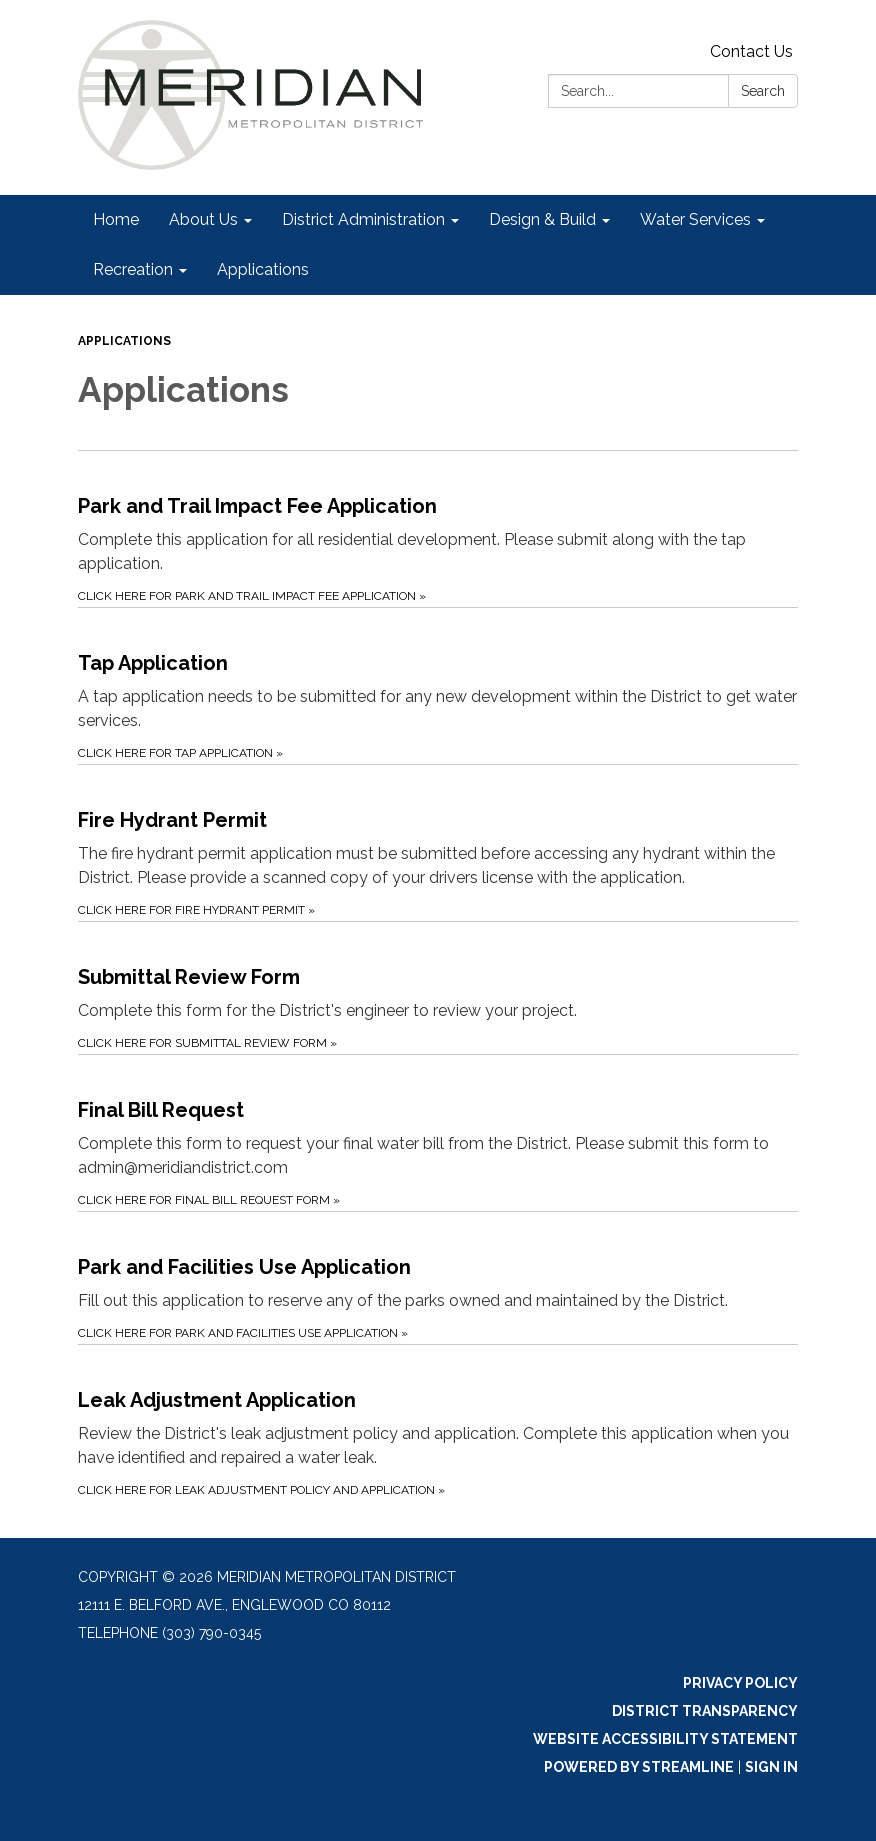  What do you see at coordinates (438, 528) in the screenshot?
I see `[Click Here for Park and Trail Impact Fee Application about Park and Trail Impact Fee Application]` at bounding box center [438, 528].